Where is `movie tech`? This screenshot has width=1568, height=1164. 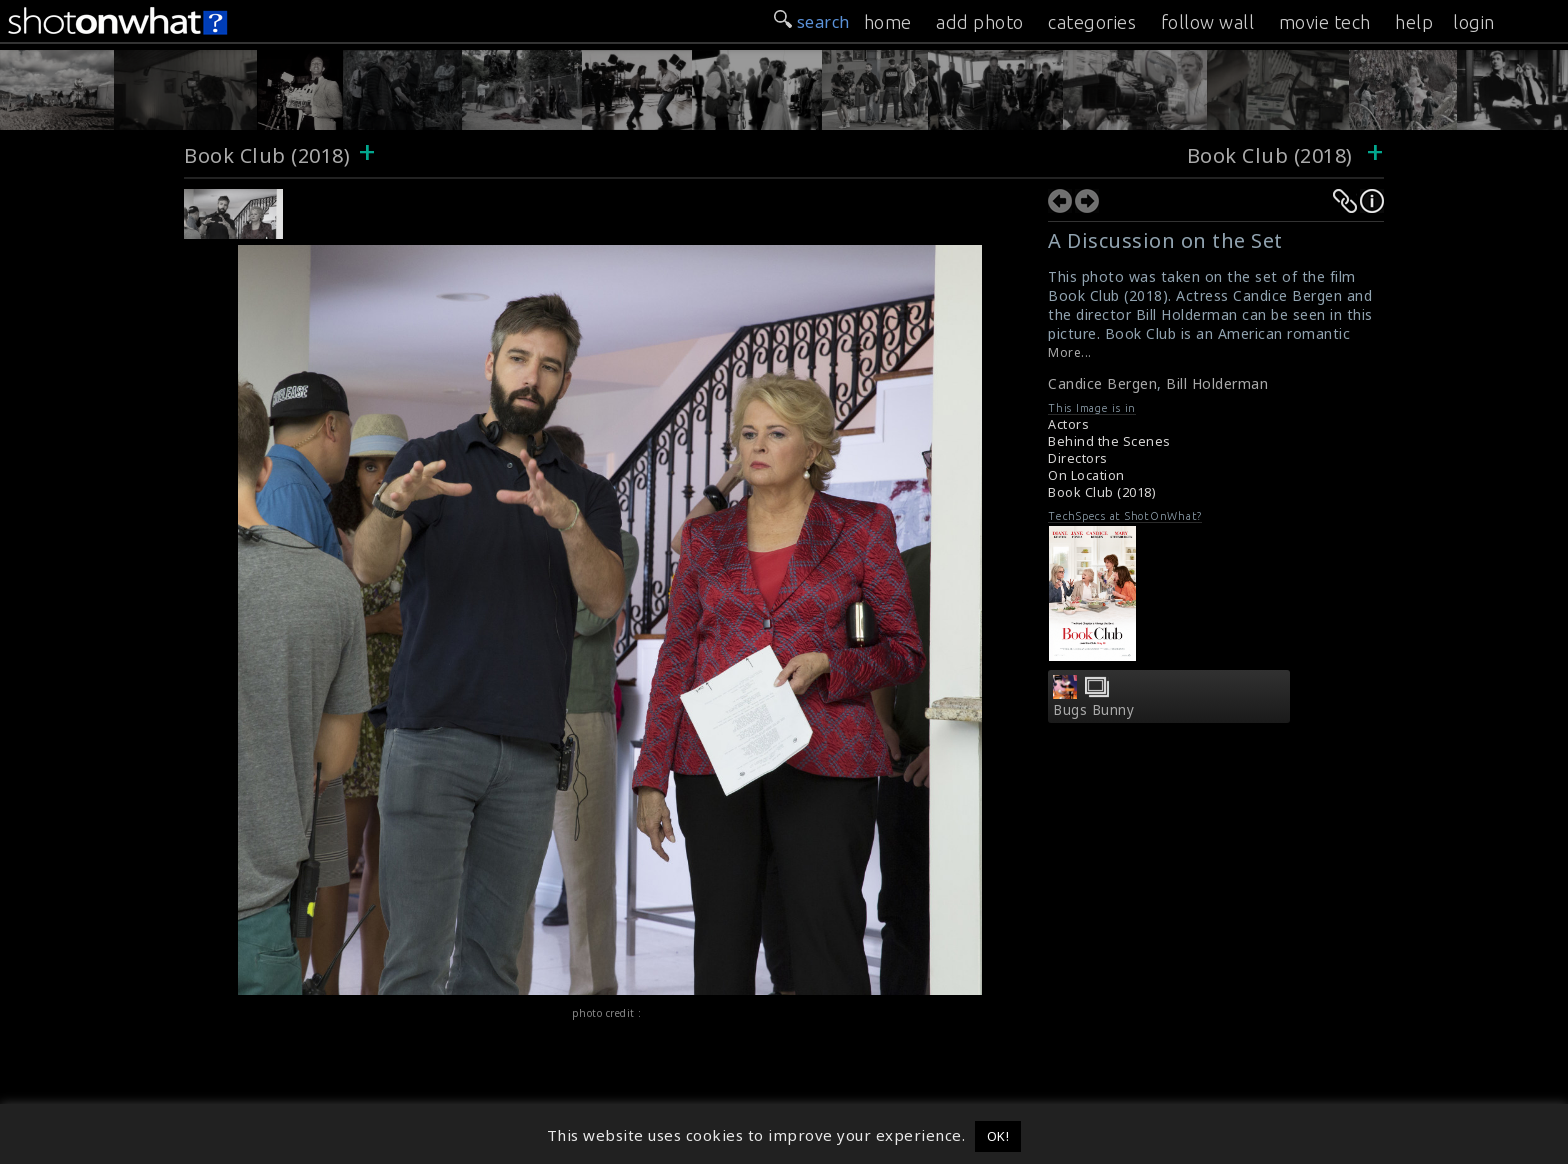
movie tech is located at coordinates (1325, 22).